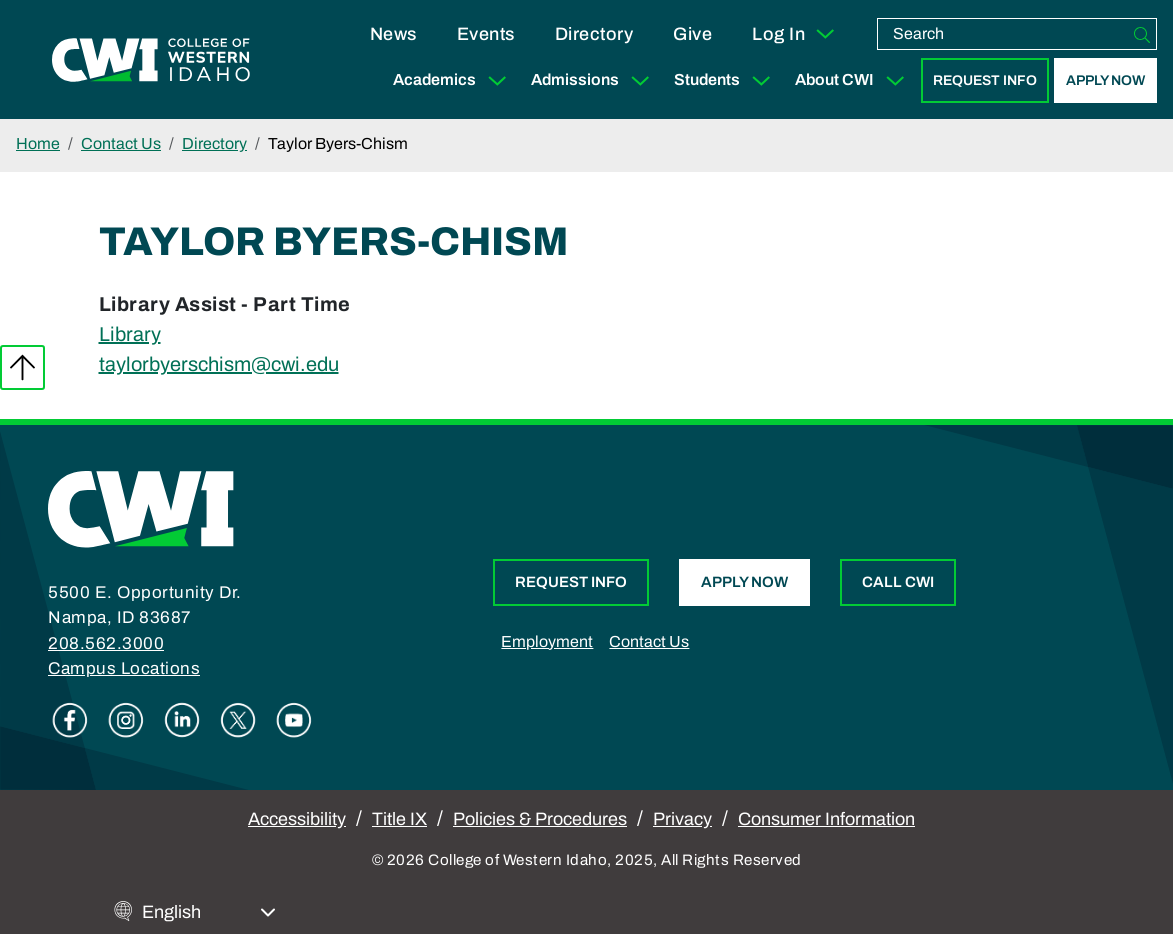  I want to click on Consumer Information, so click(826, 819).